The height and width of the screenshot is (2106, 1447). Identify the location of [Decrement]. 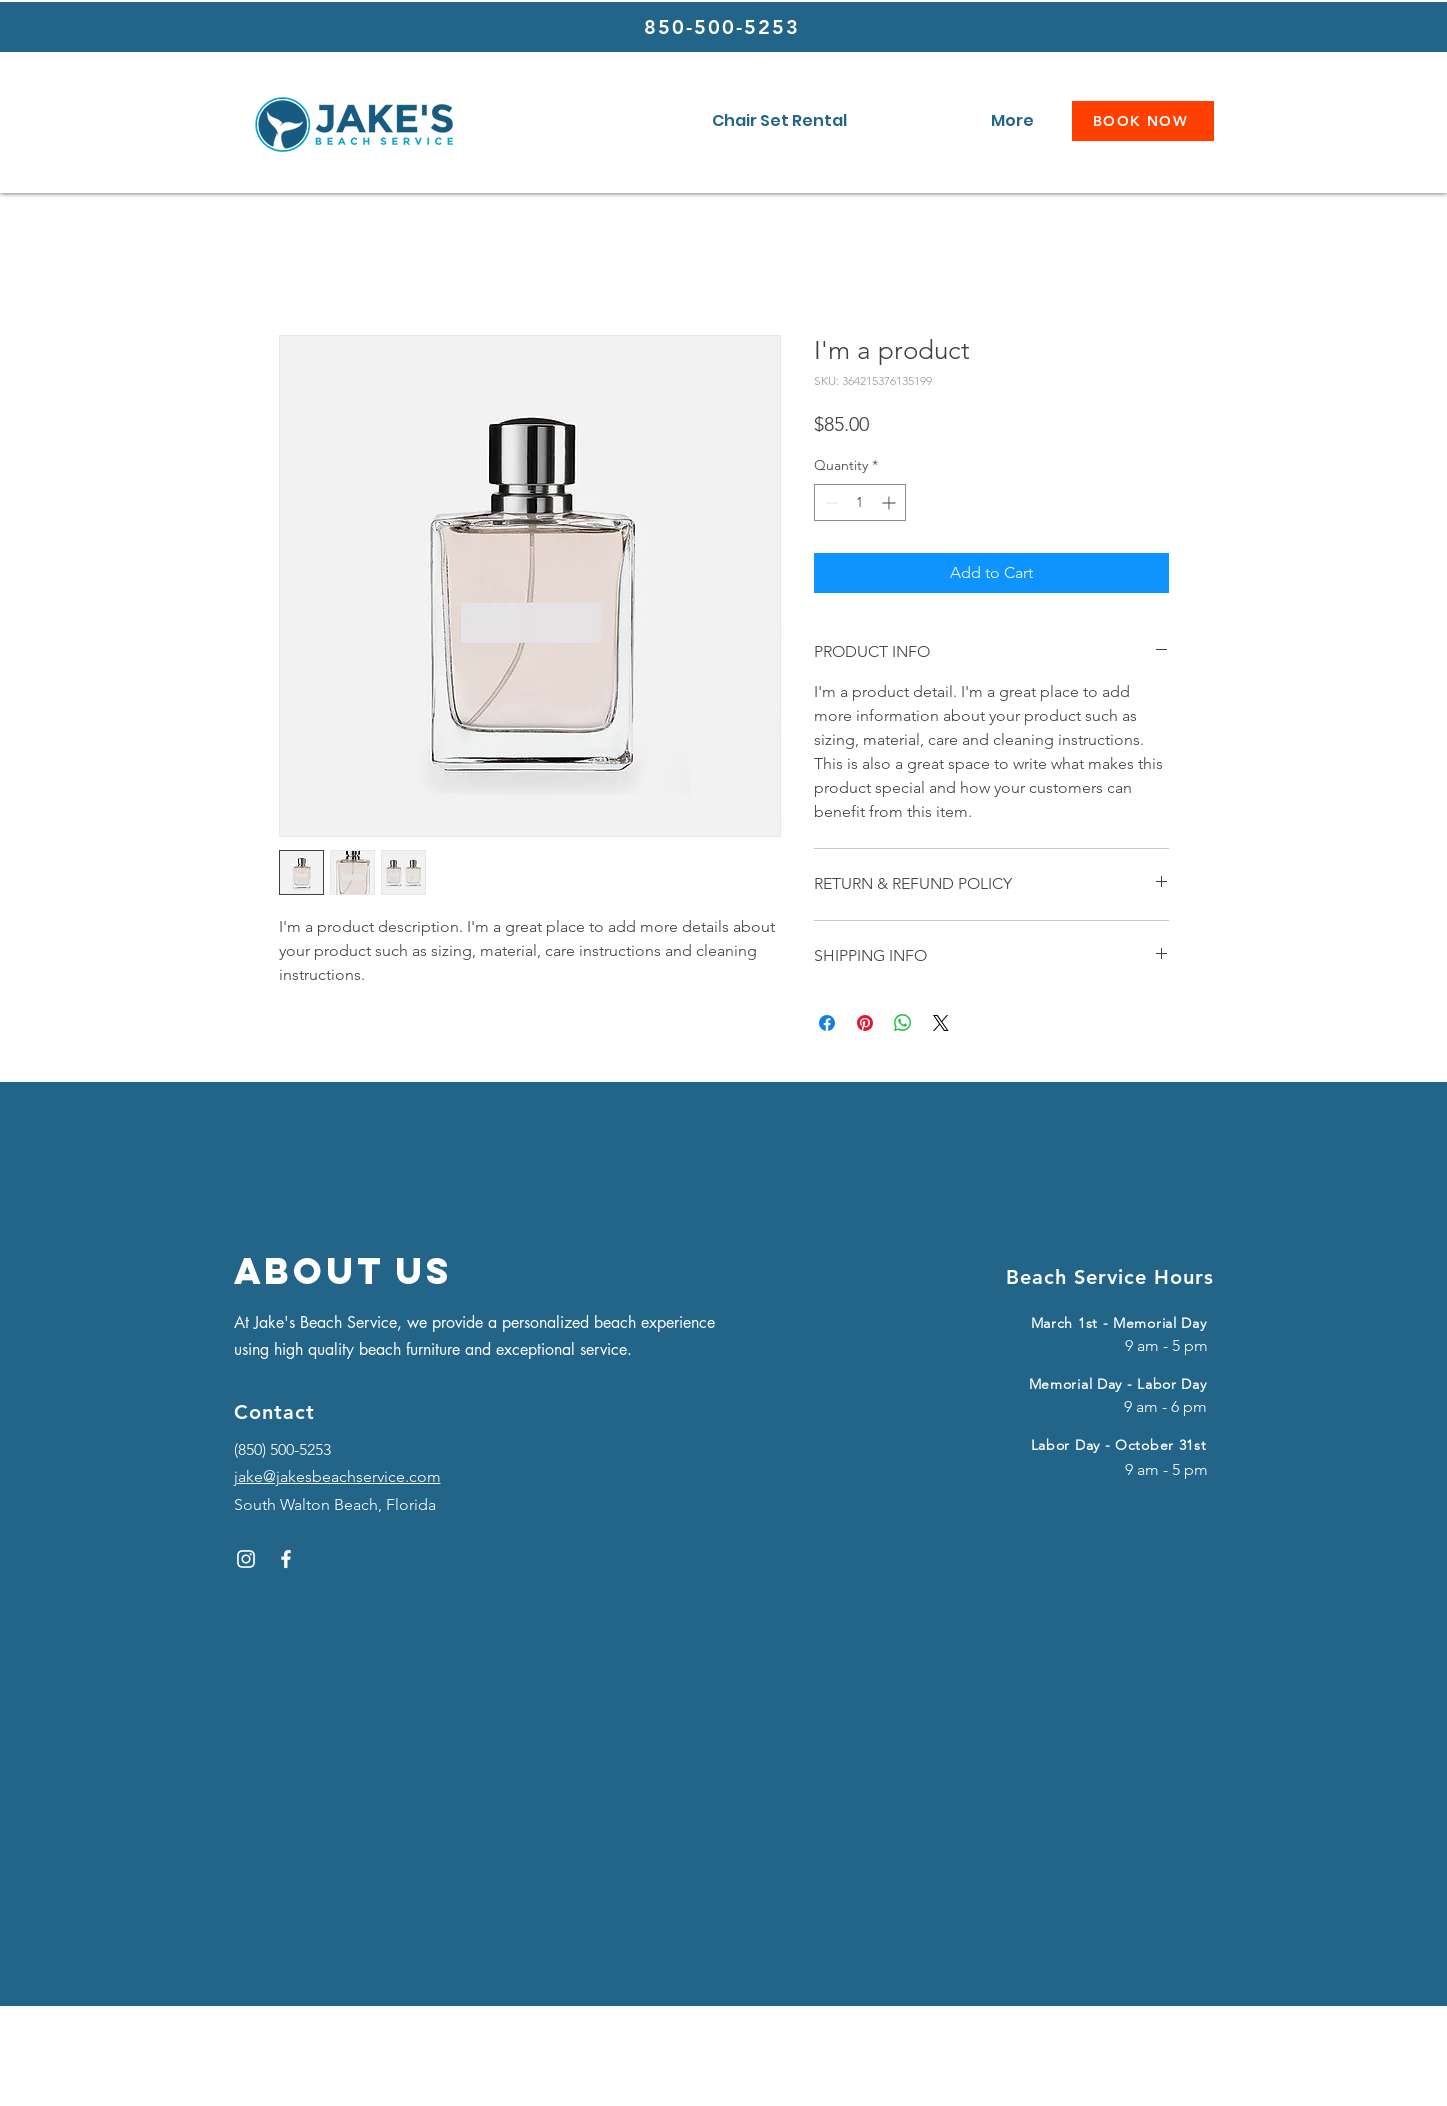
(829, 502).